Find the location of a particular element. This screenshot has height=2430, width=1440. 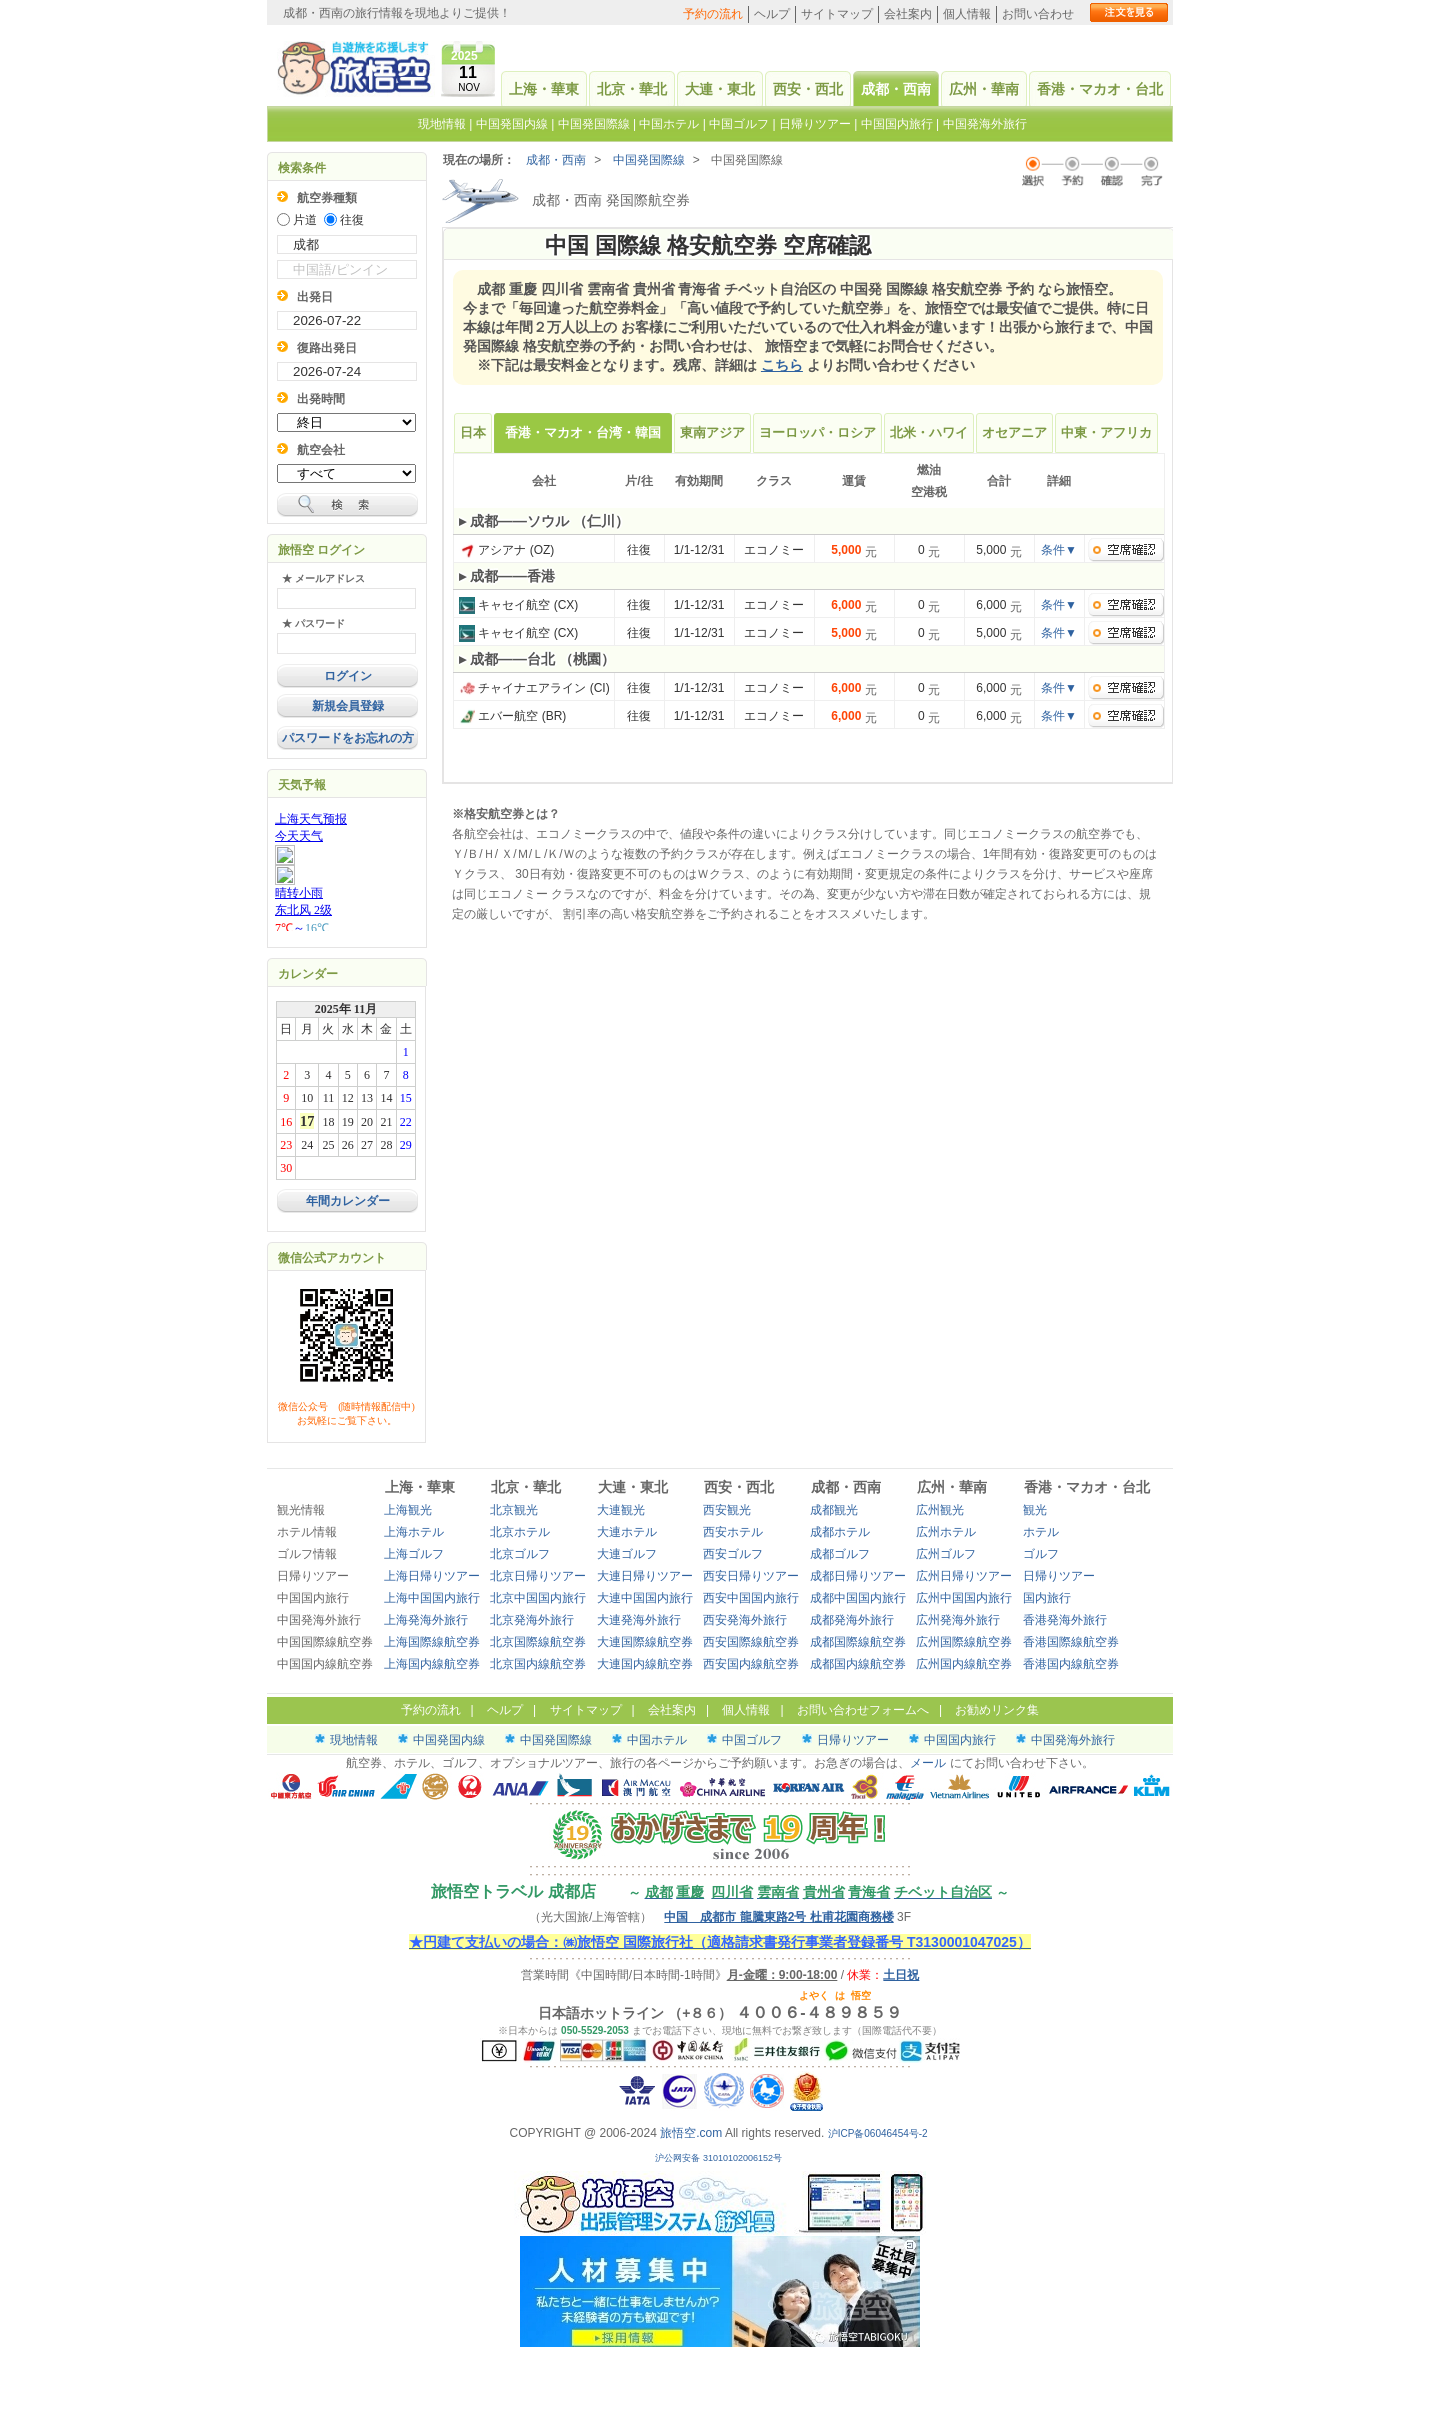

成都国際線航空券 is located at coordinates (858, 1642).